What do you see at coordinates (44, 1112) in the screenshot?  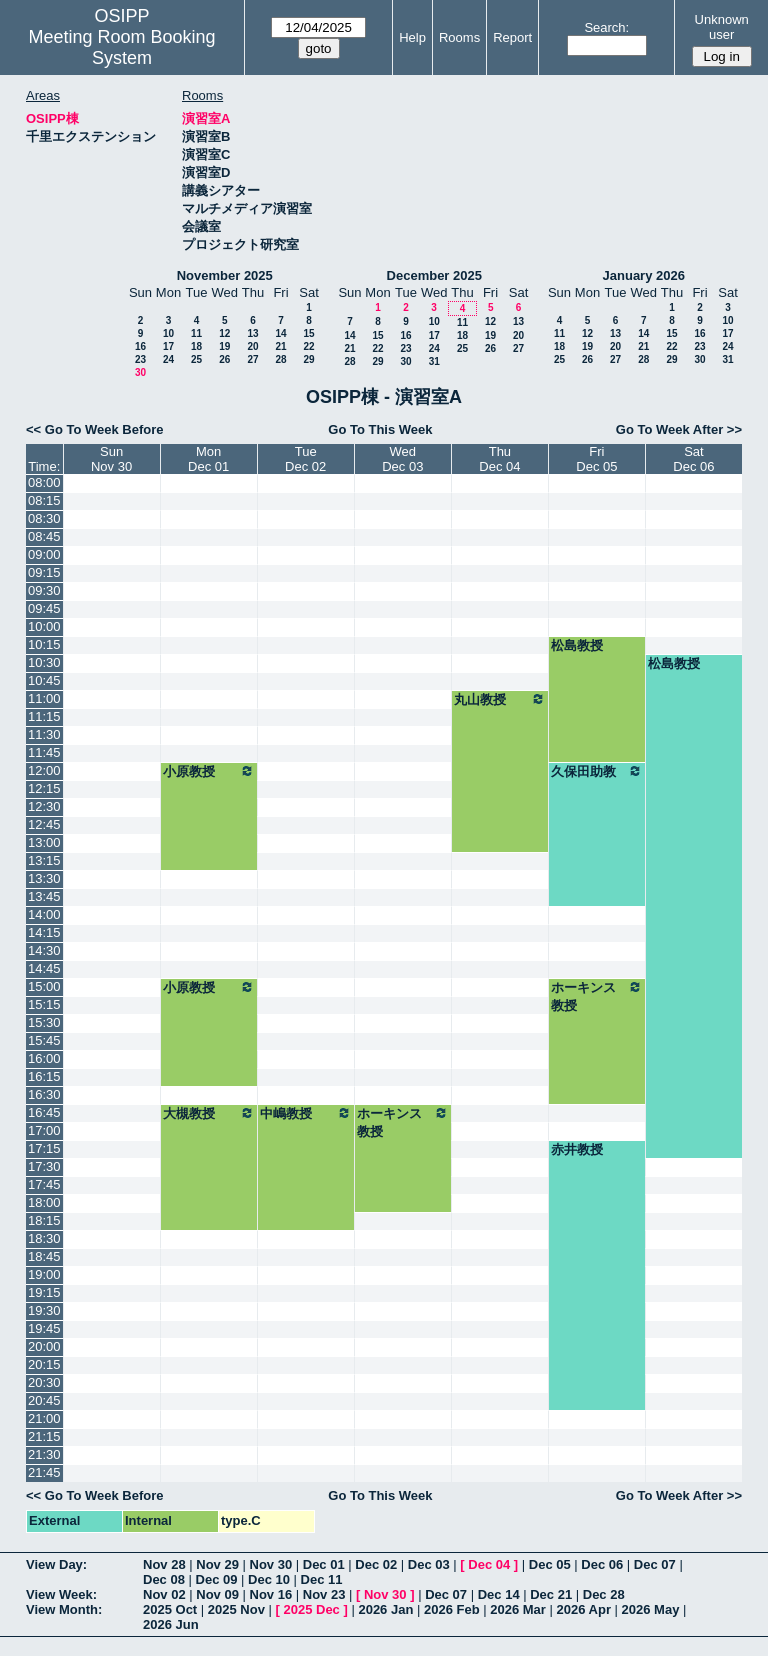 I see `16:45` at bounding box center [44, 1112].